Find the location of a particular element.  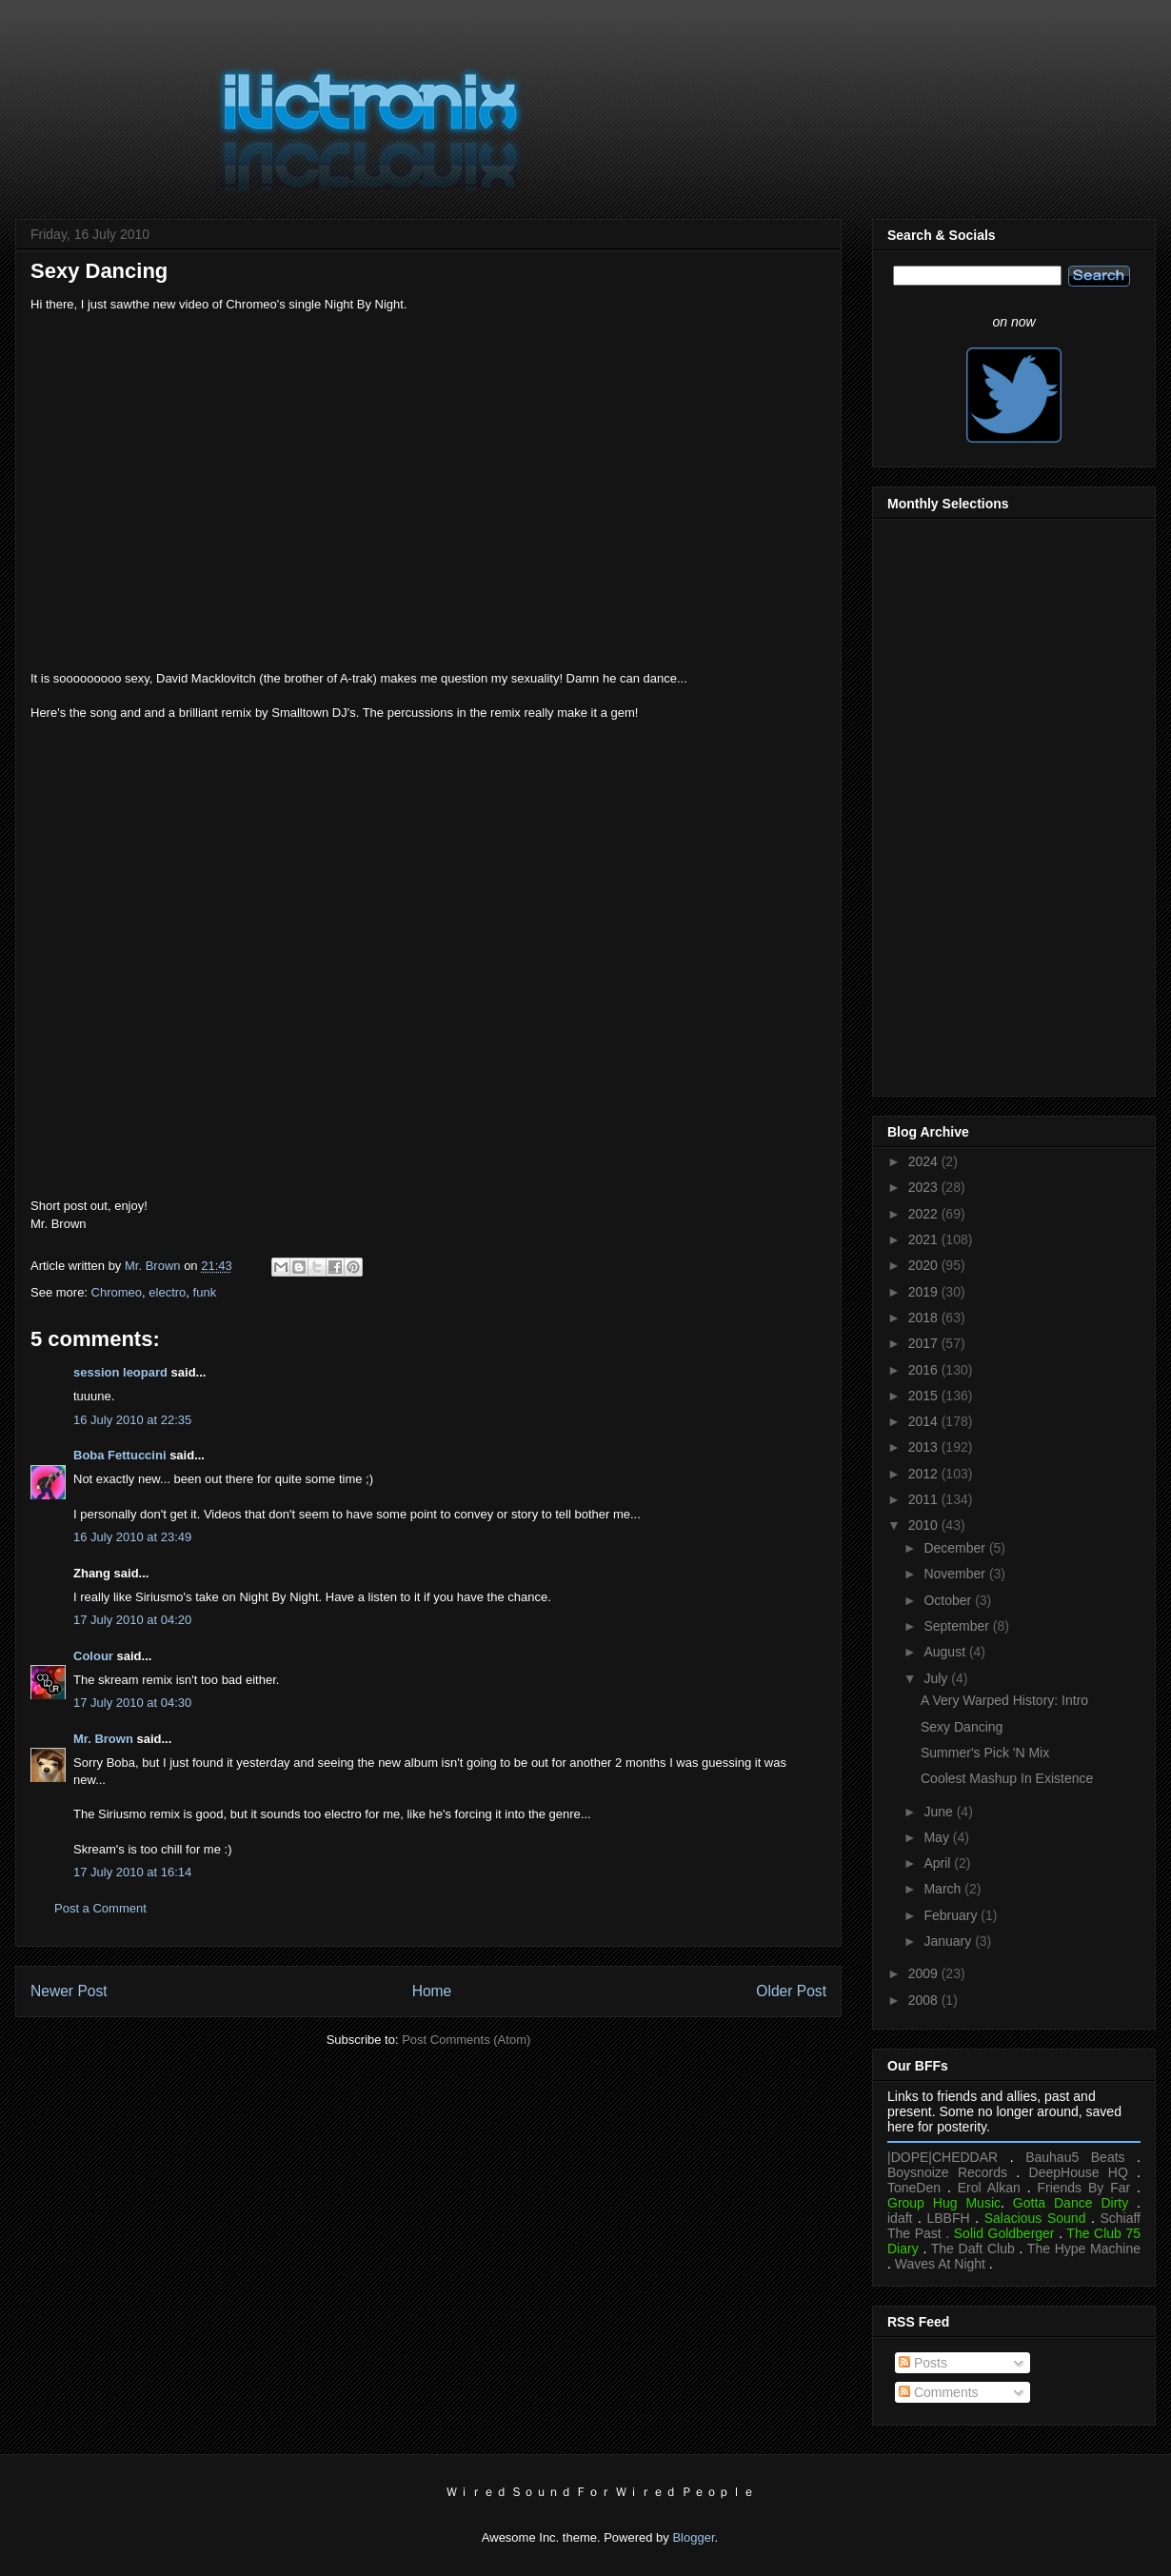

2019 is located at coordinates (925, 1291).